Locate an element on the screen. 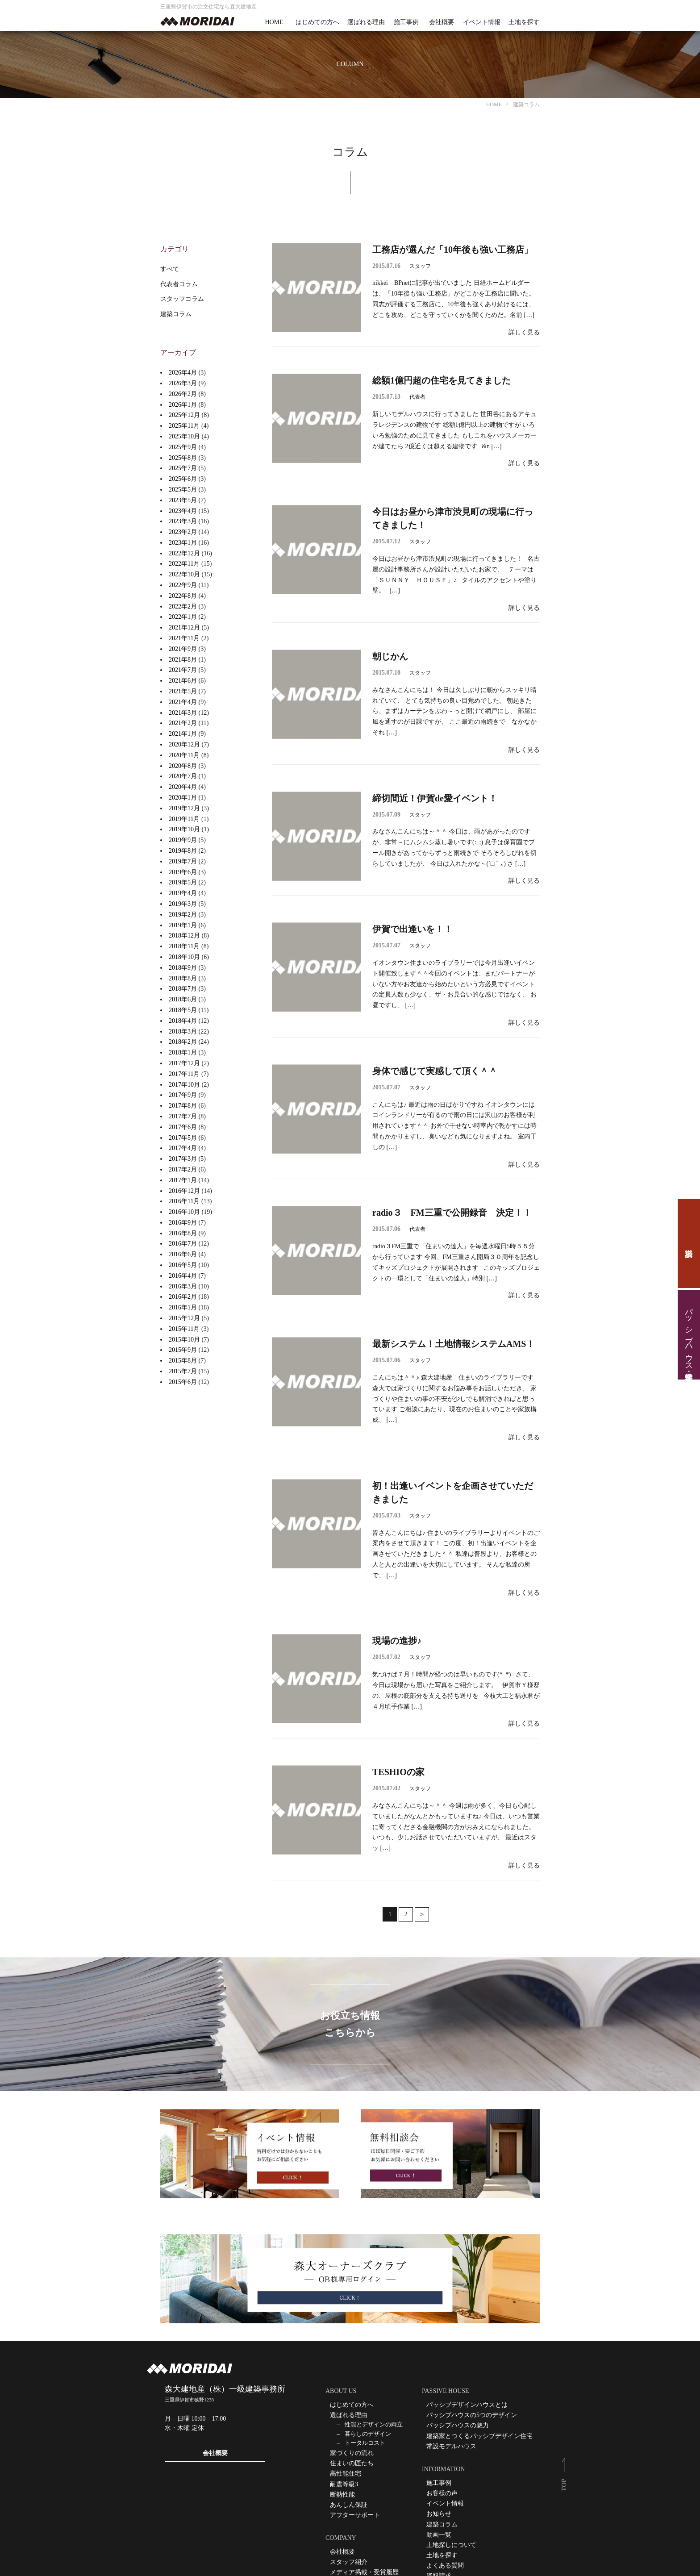 Image resolution: width=700 pixels, height=2576 pixels. 2025年6月 is located at coordinates (183, 478).